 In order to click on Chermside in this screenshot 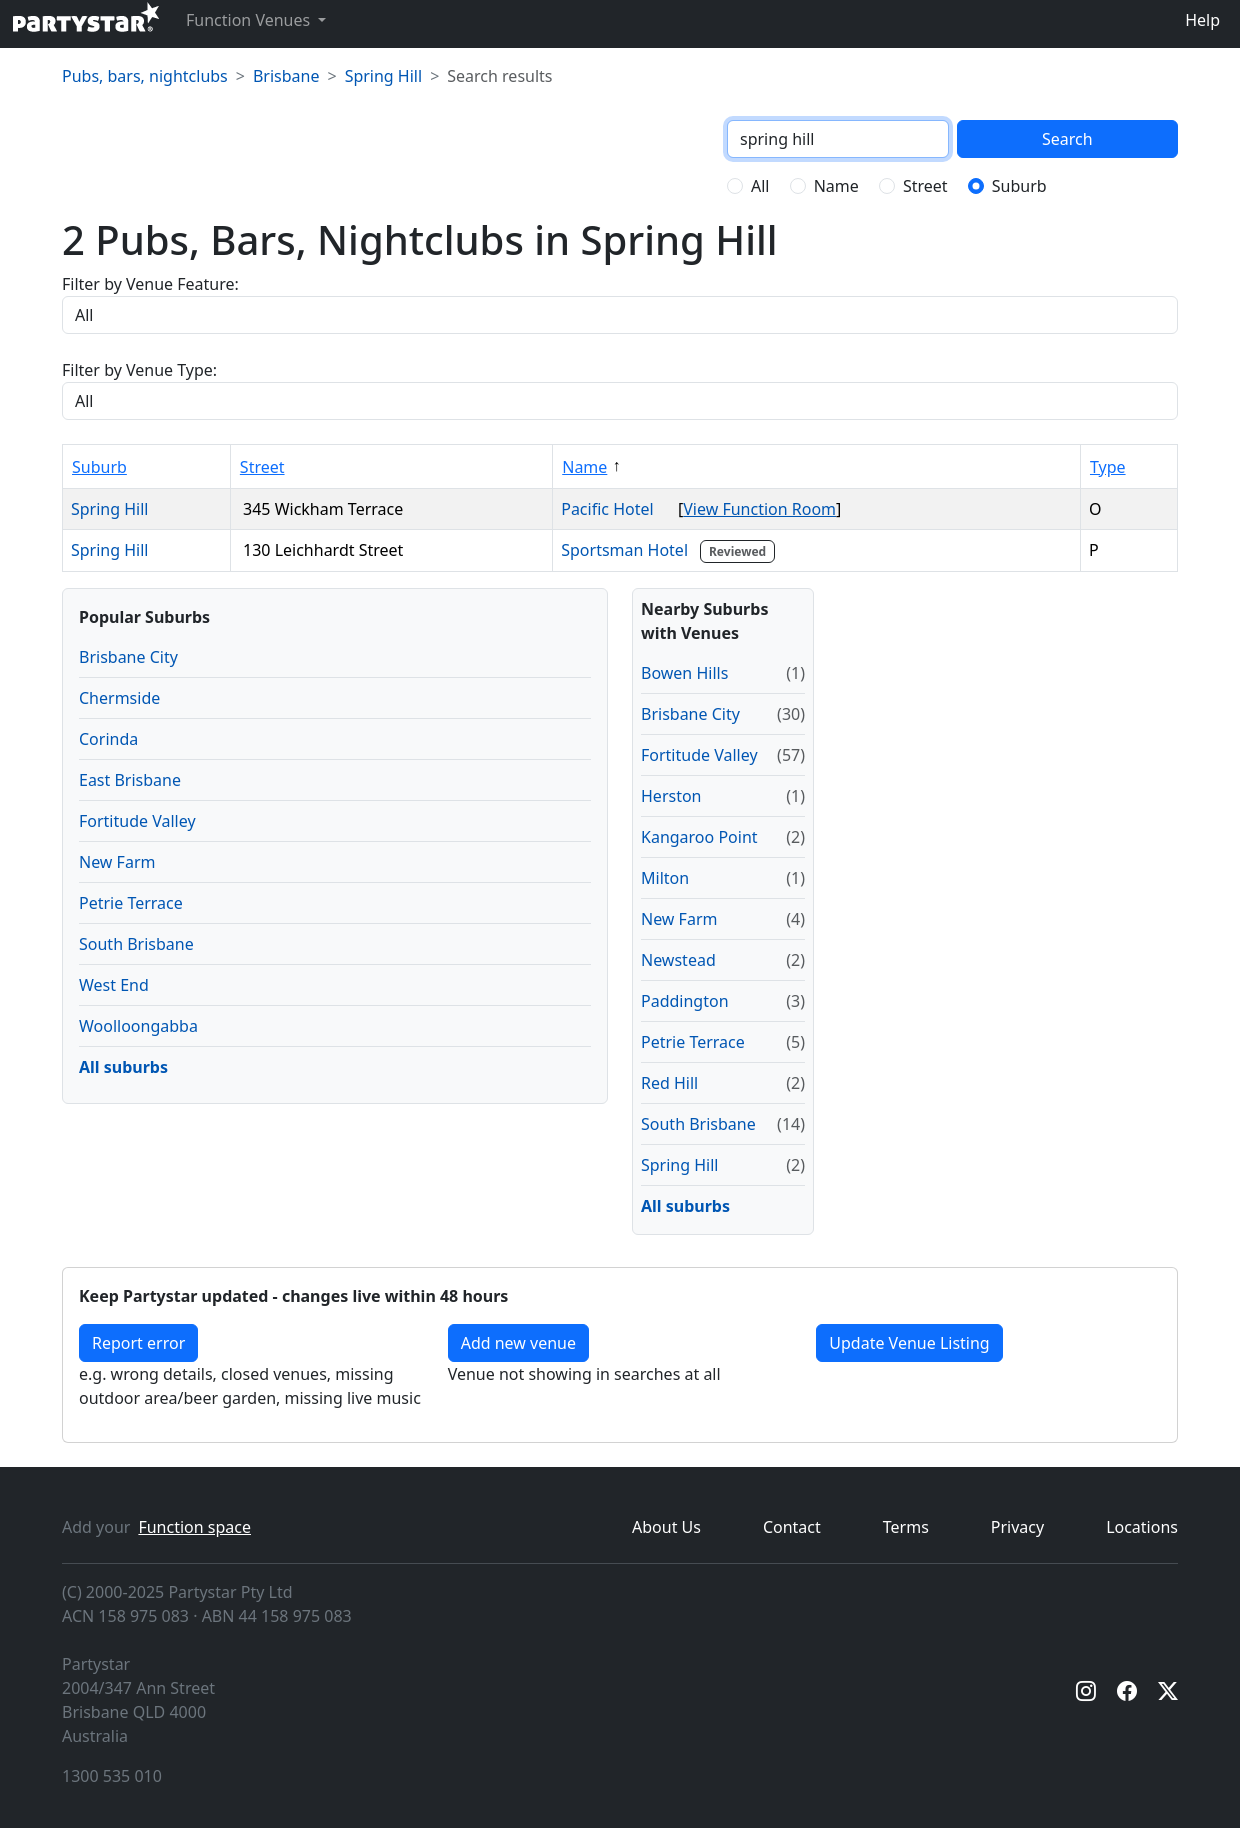, I will do `click(119, 698)`.